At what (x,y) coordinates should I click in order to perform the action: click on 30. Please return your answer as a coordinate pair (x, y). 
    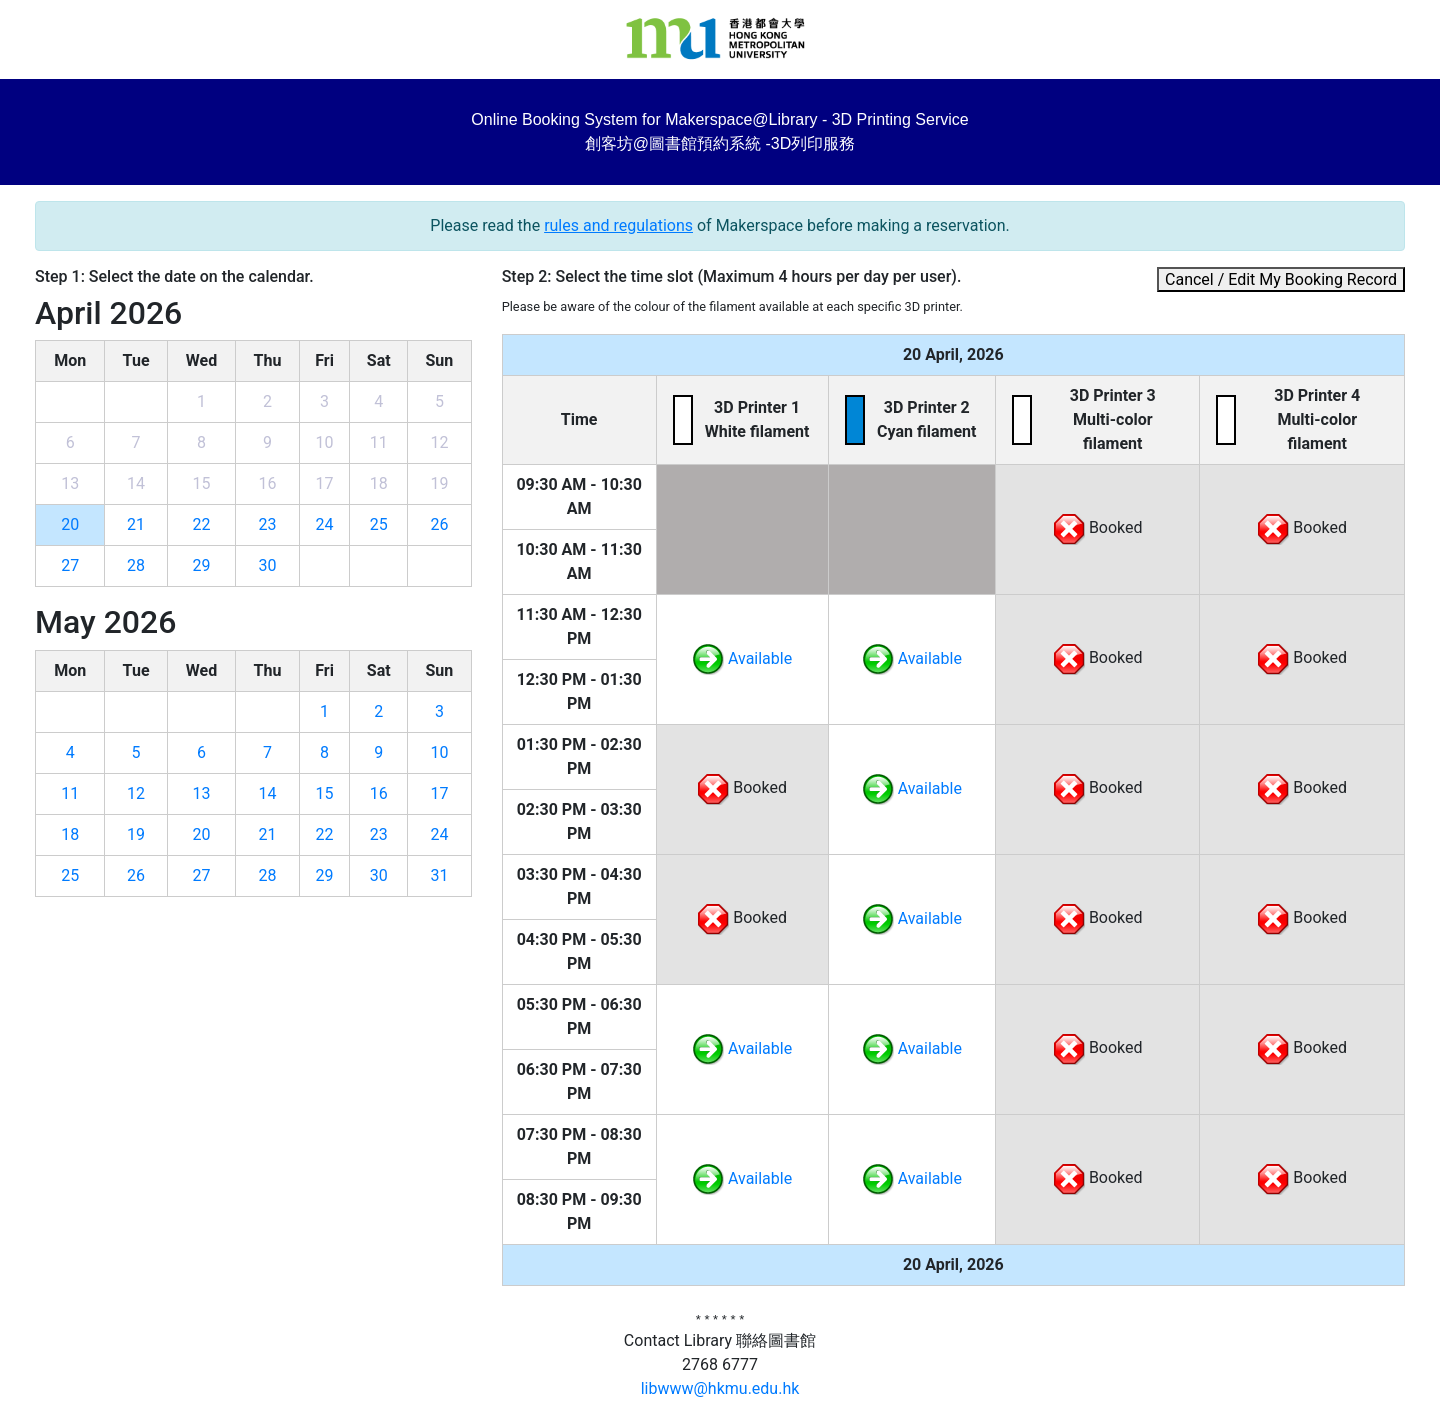
    Looking at the image, I should click on (268, 565).